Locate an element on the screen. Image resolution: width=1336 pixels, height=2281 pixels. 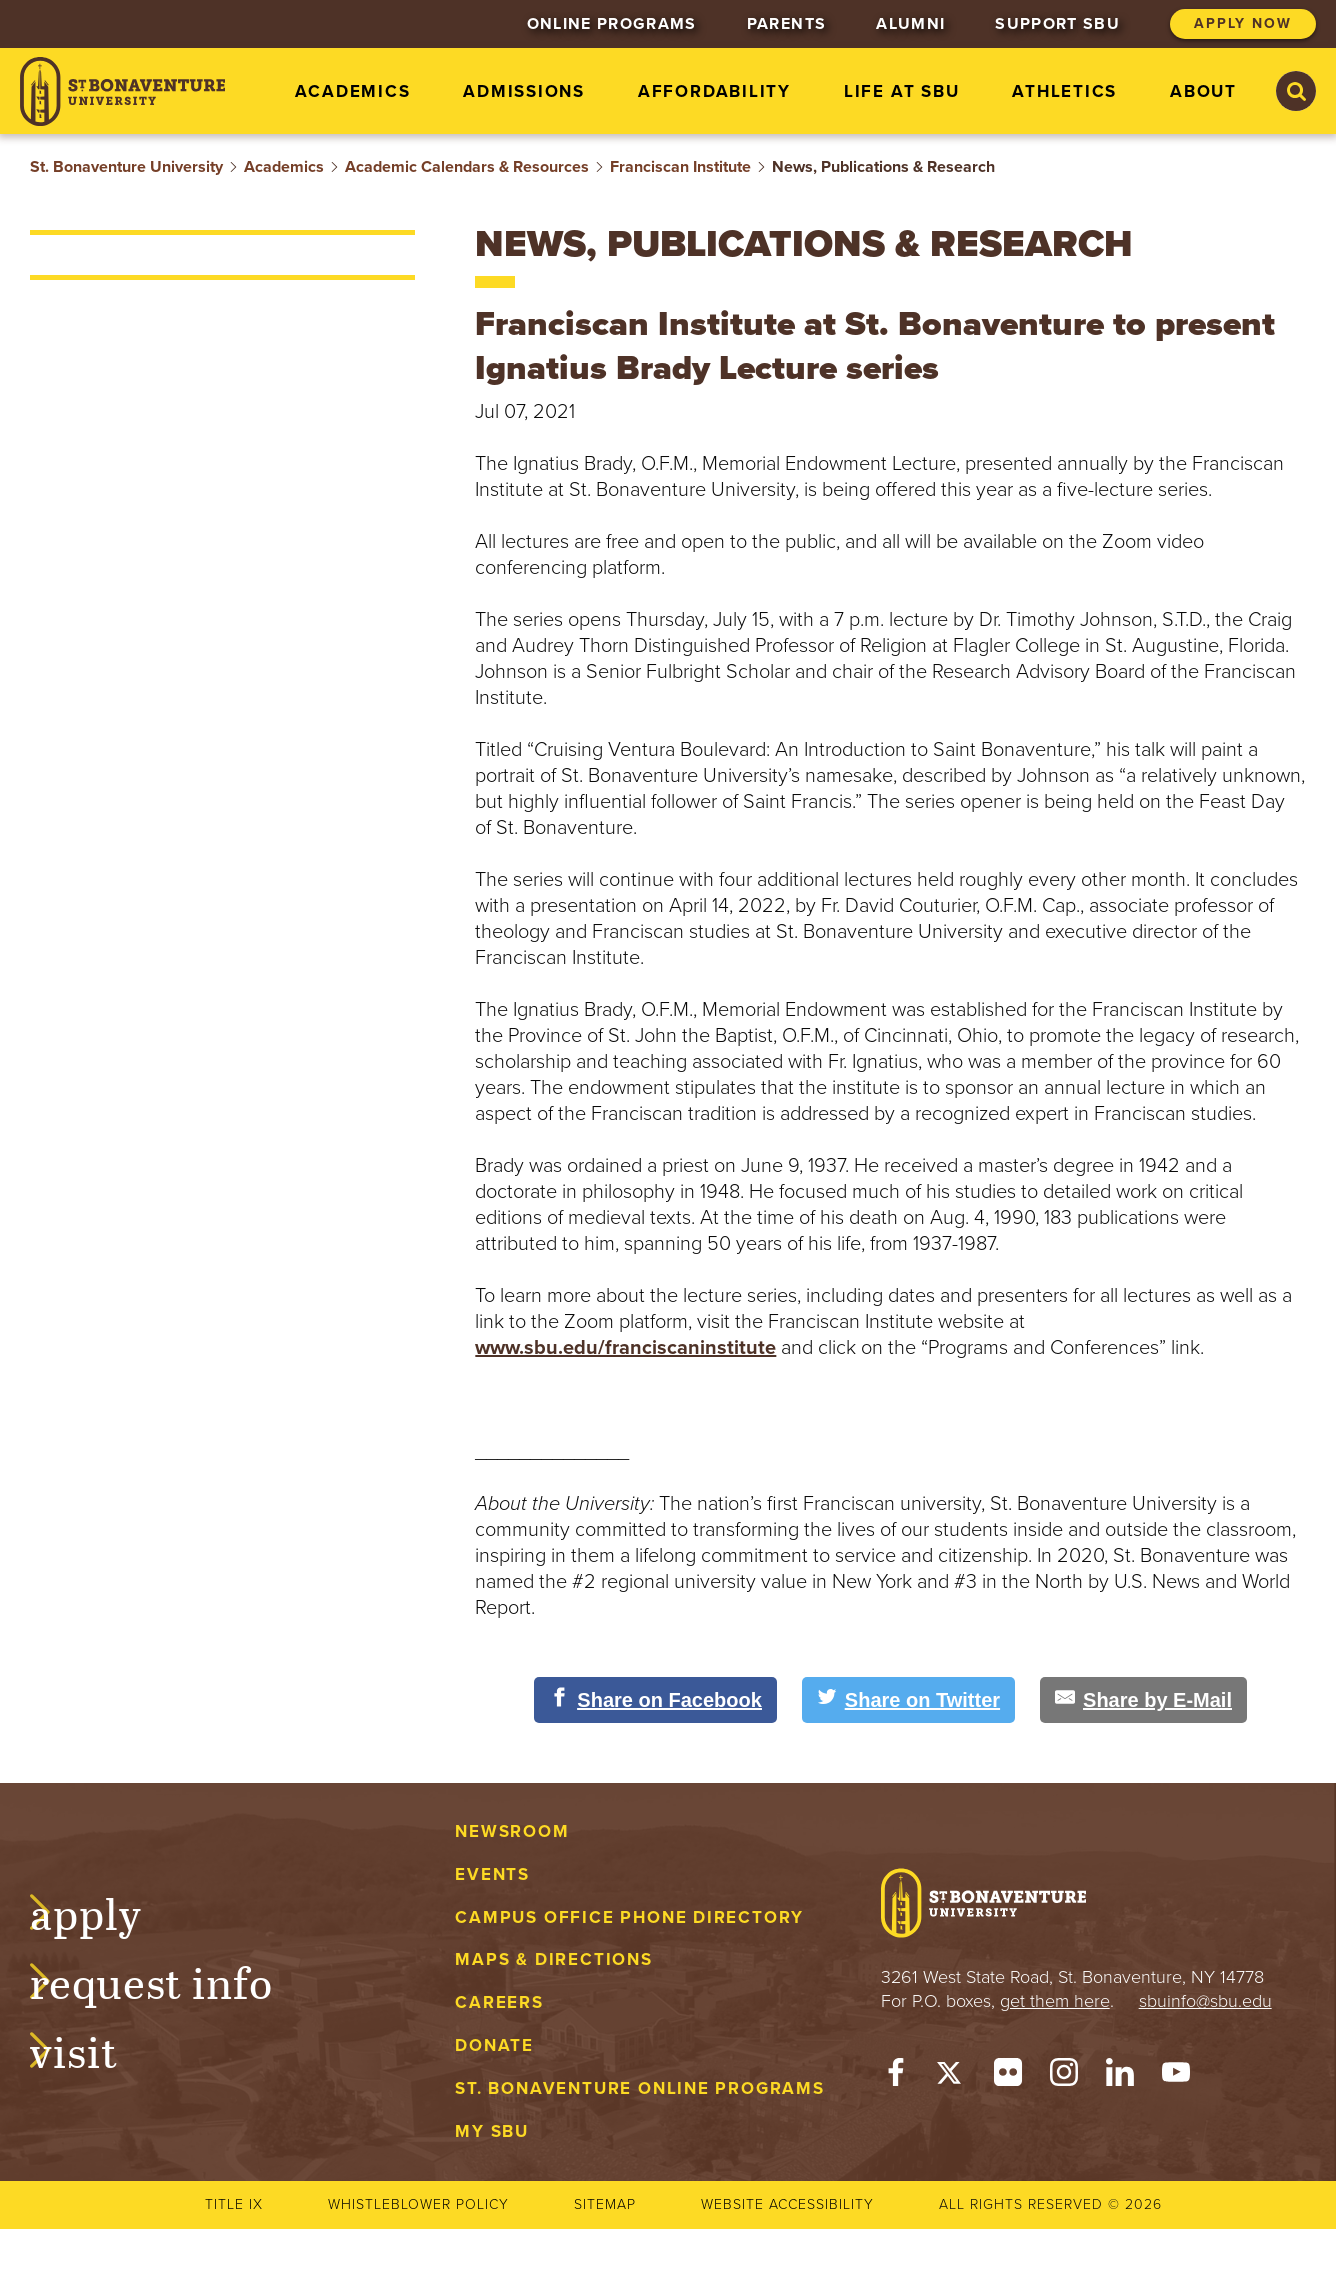
Visit is located at coordinates (94, 2049).